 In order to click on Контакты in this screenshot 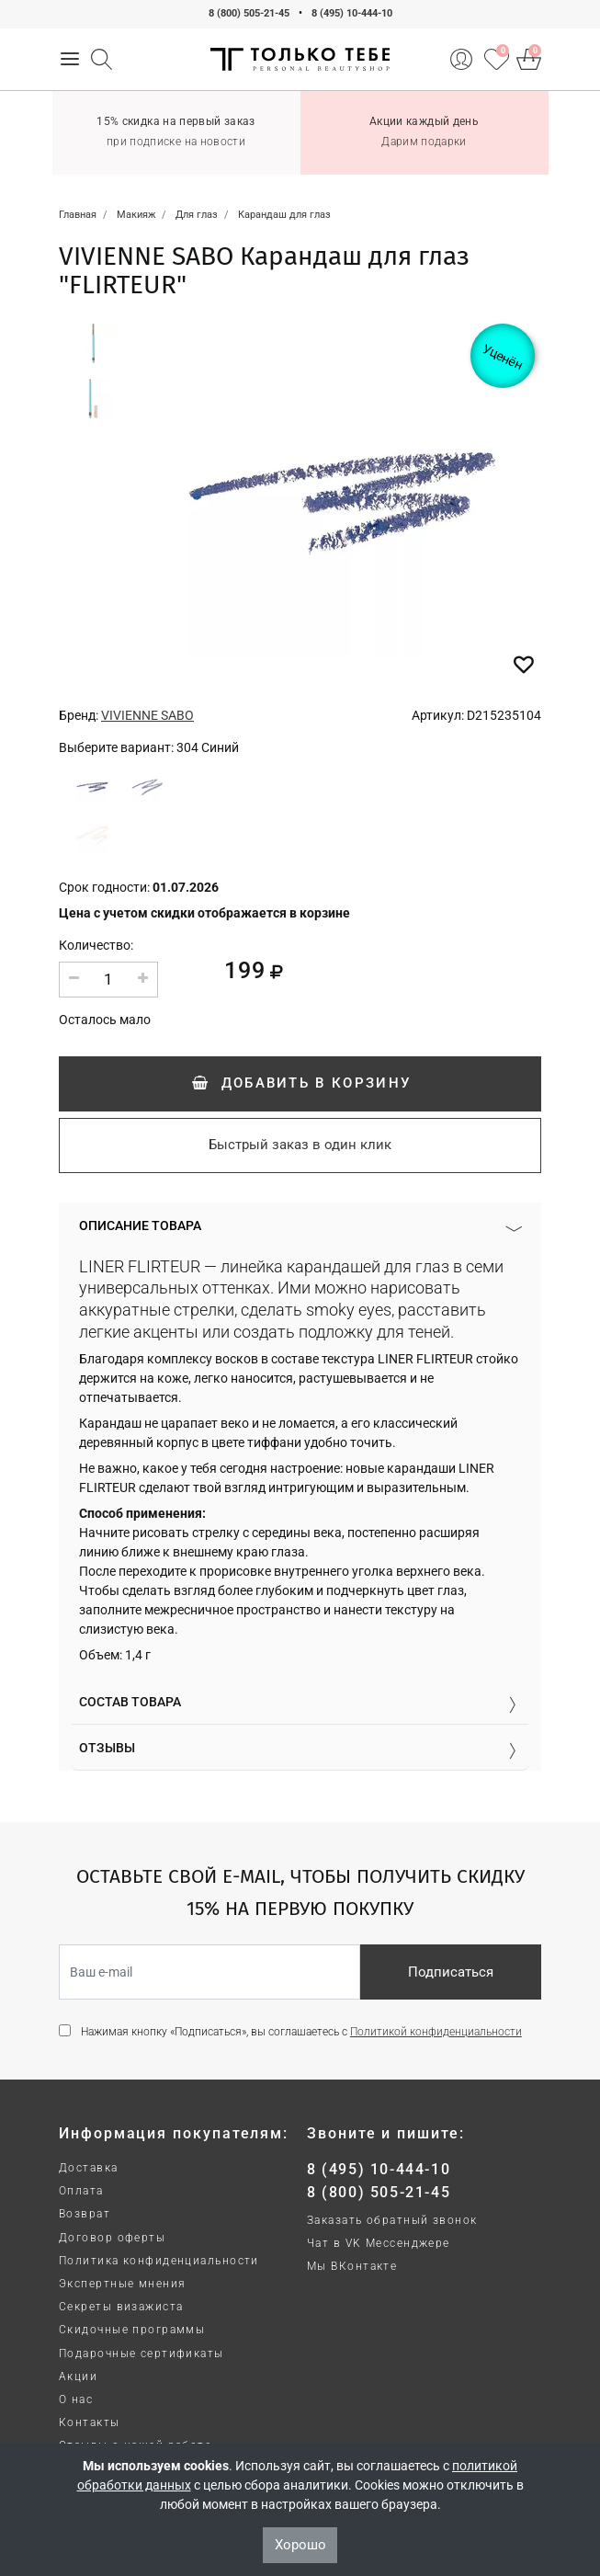, I will do `click(89, 2422)`.